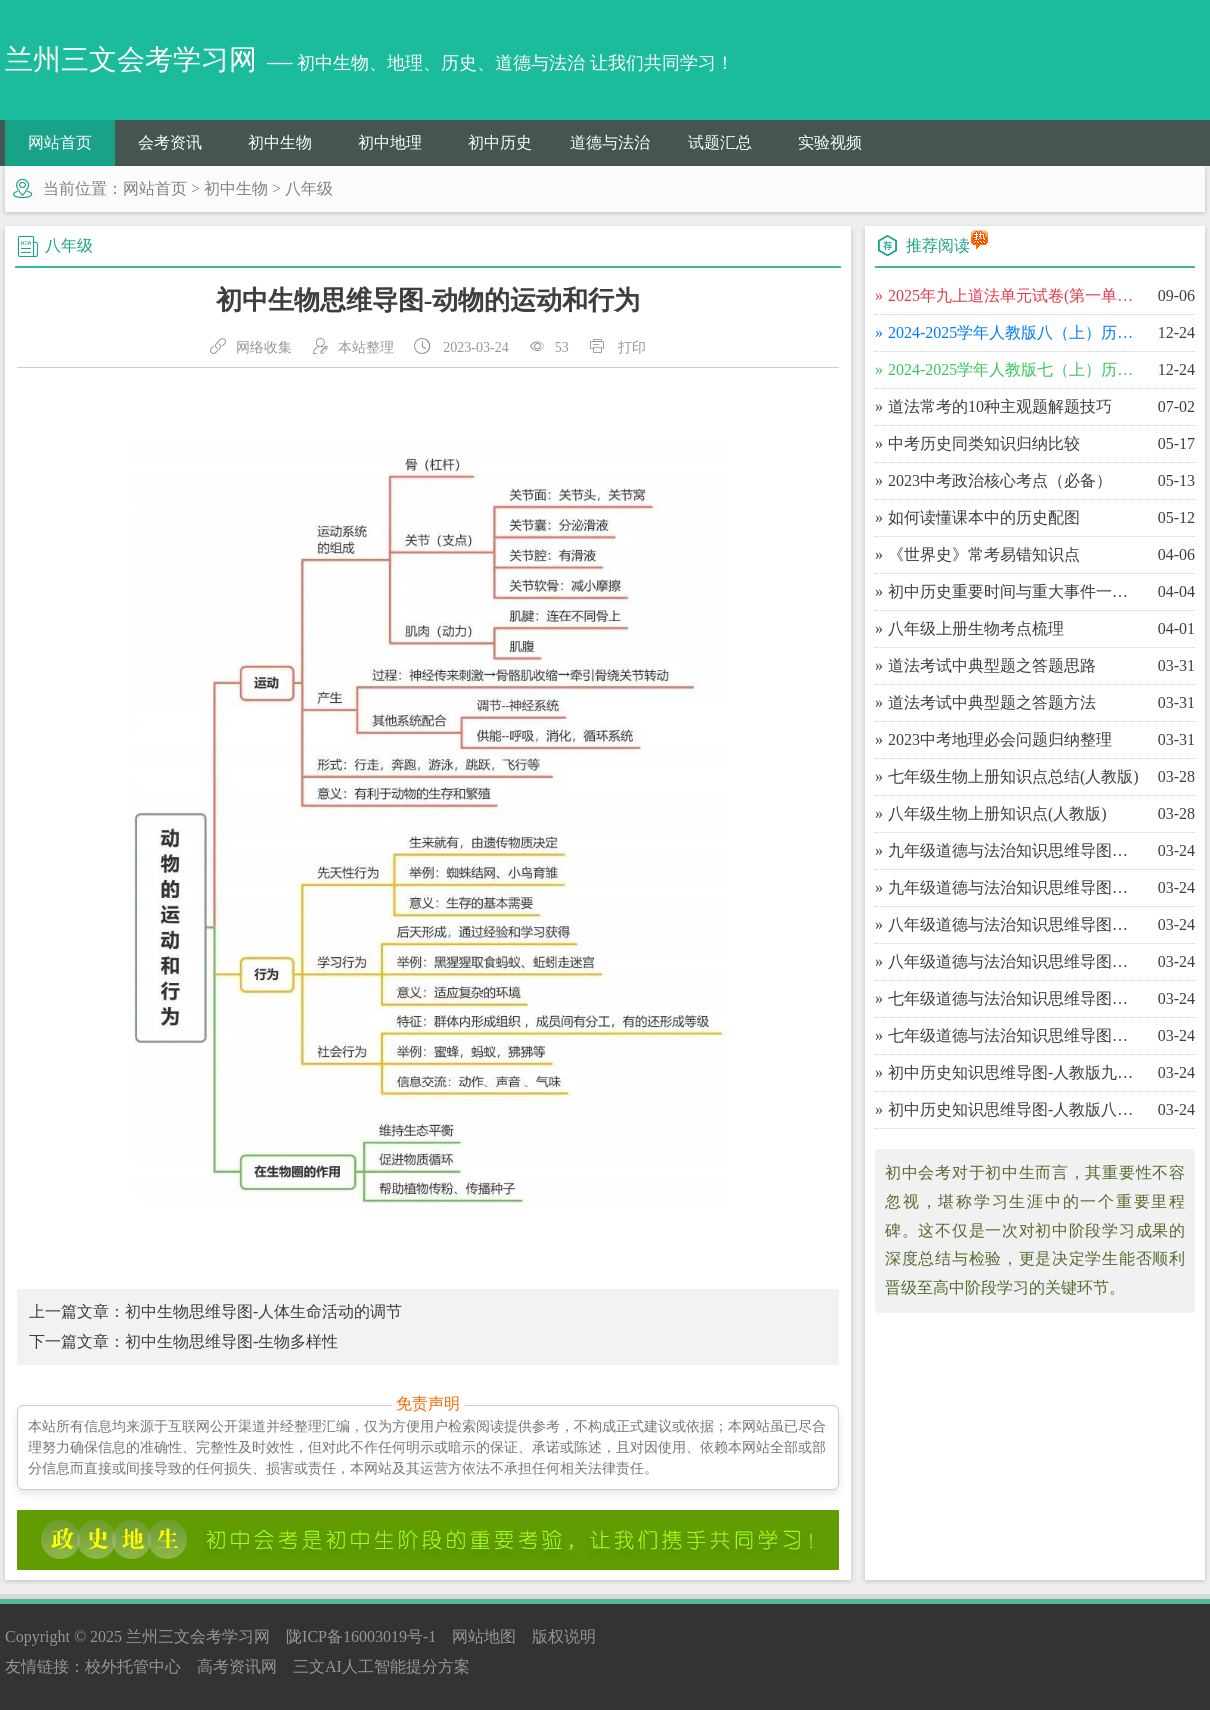 This screenshot has height=1710, width=1210. What do you see at coordinates (1014, 369) in the screenshot?
I see `​2024-2025学年人教版七（上）历史期末百校联考卷` at bounding box center [1014, 369].